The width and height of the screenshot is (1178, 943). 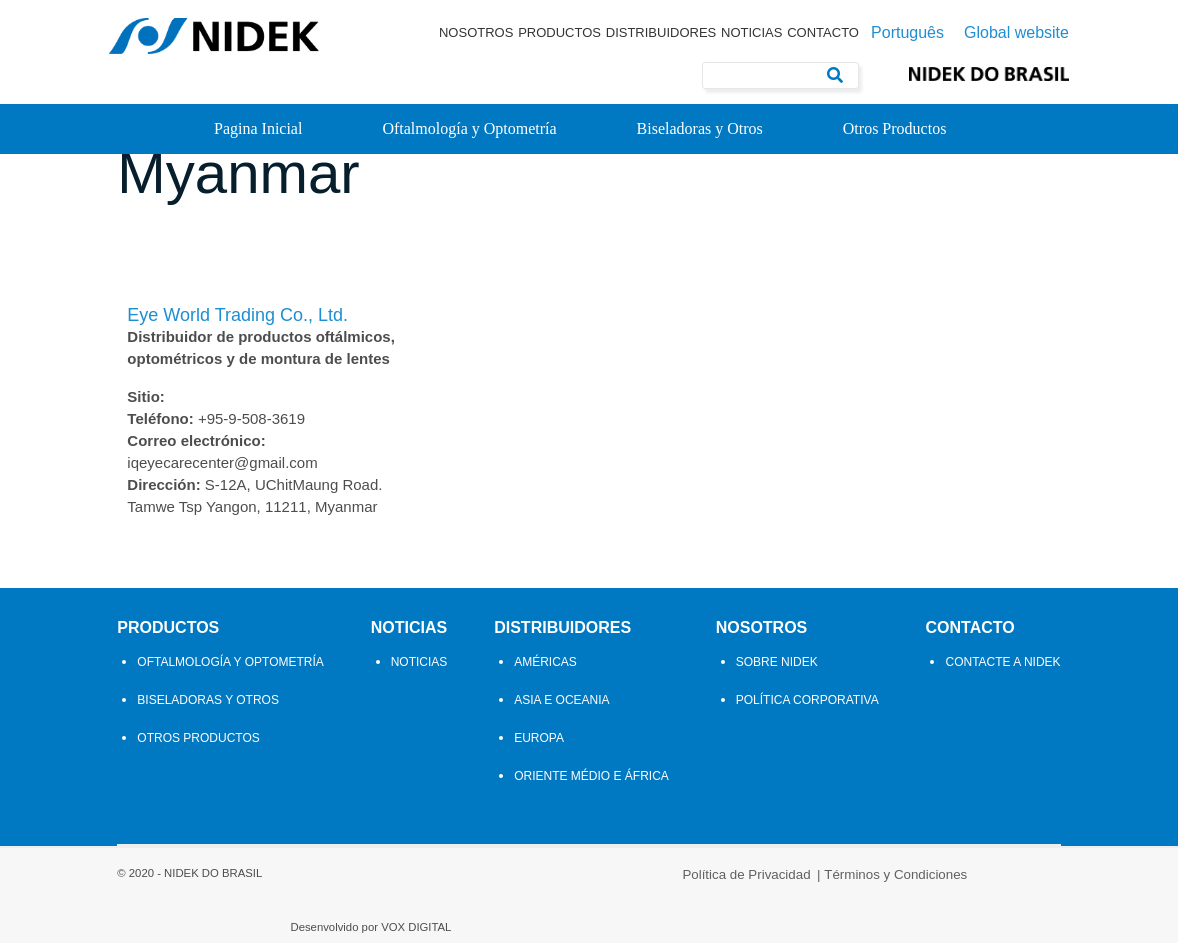 I want to click on Oftalmología y Optometría, so click(x=469, y=128).